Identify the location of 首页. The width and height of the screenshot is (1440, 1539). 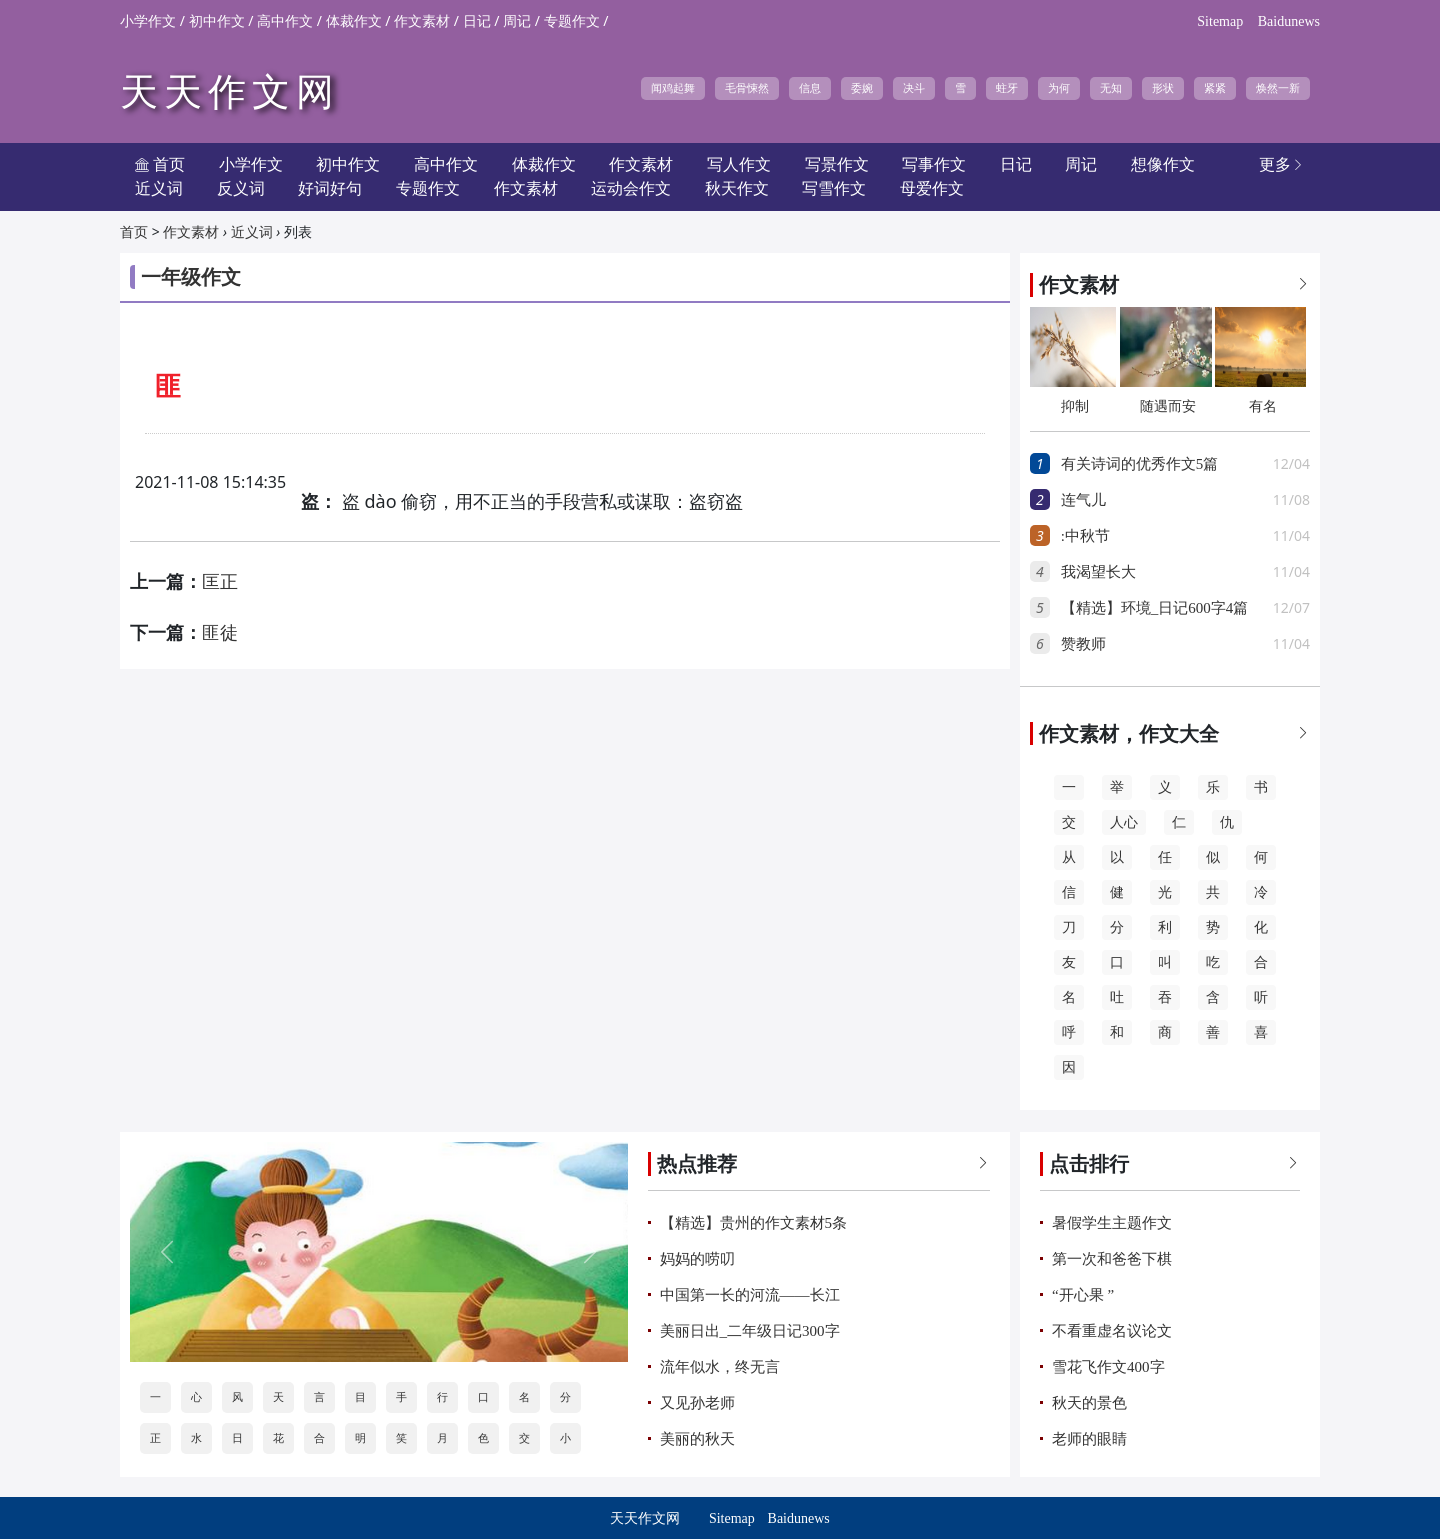
(134, 232).